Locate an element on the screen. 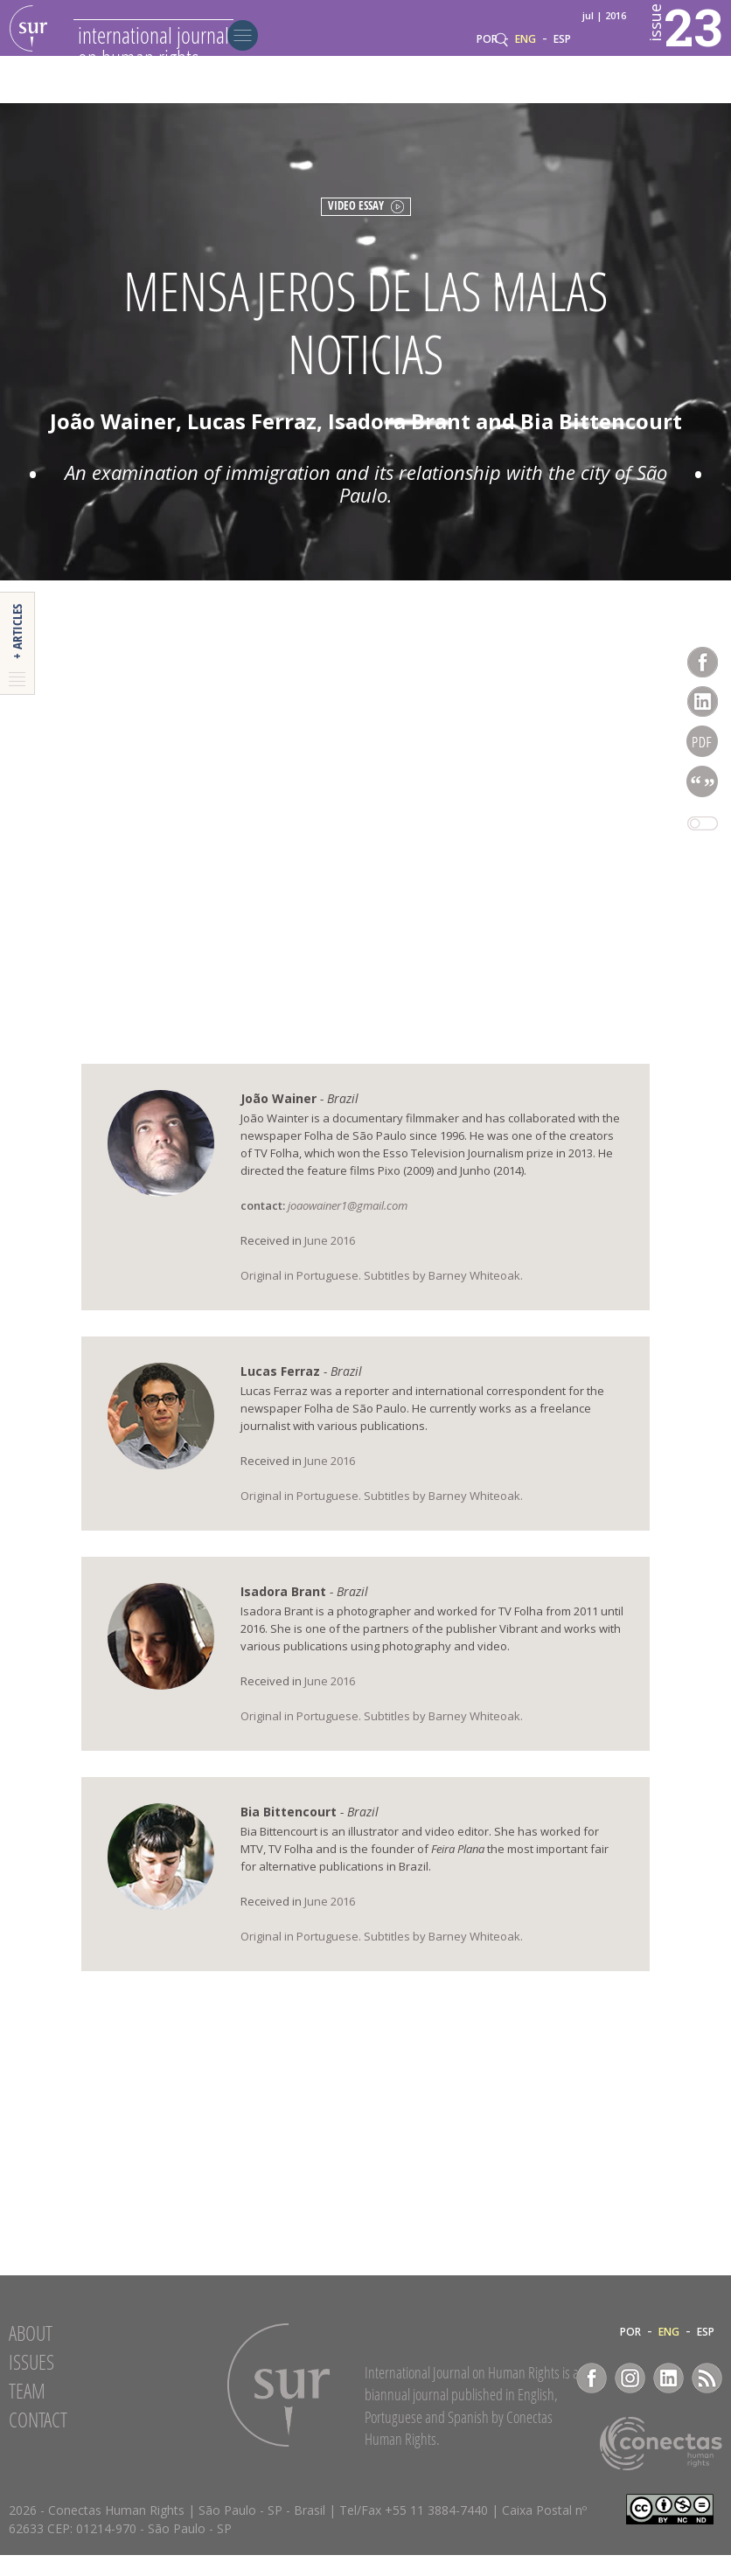 The width and height of the screenshot is (731, 2576). About is located at coordinates (30, 2354).